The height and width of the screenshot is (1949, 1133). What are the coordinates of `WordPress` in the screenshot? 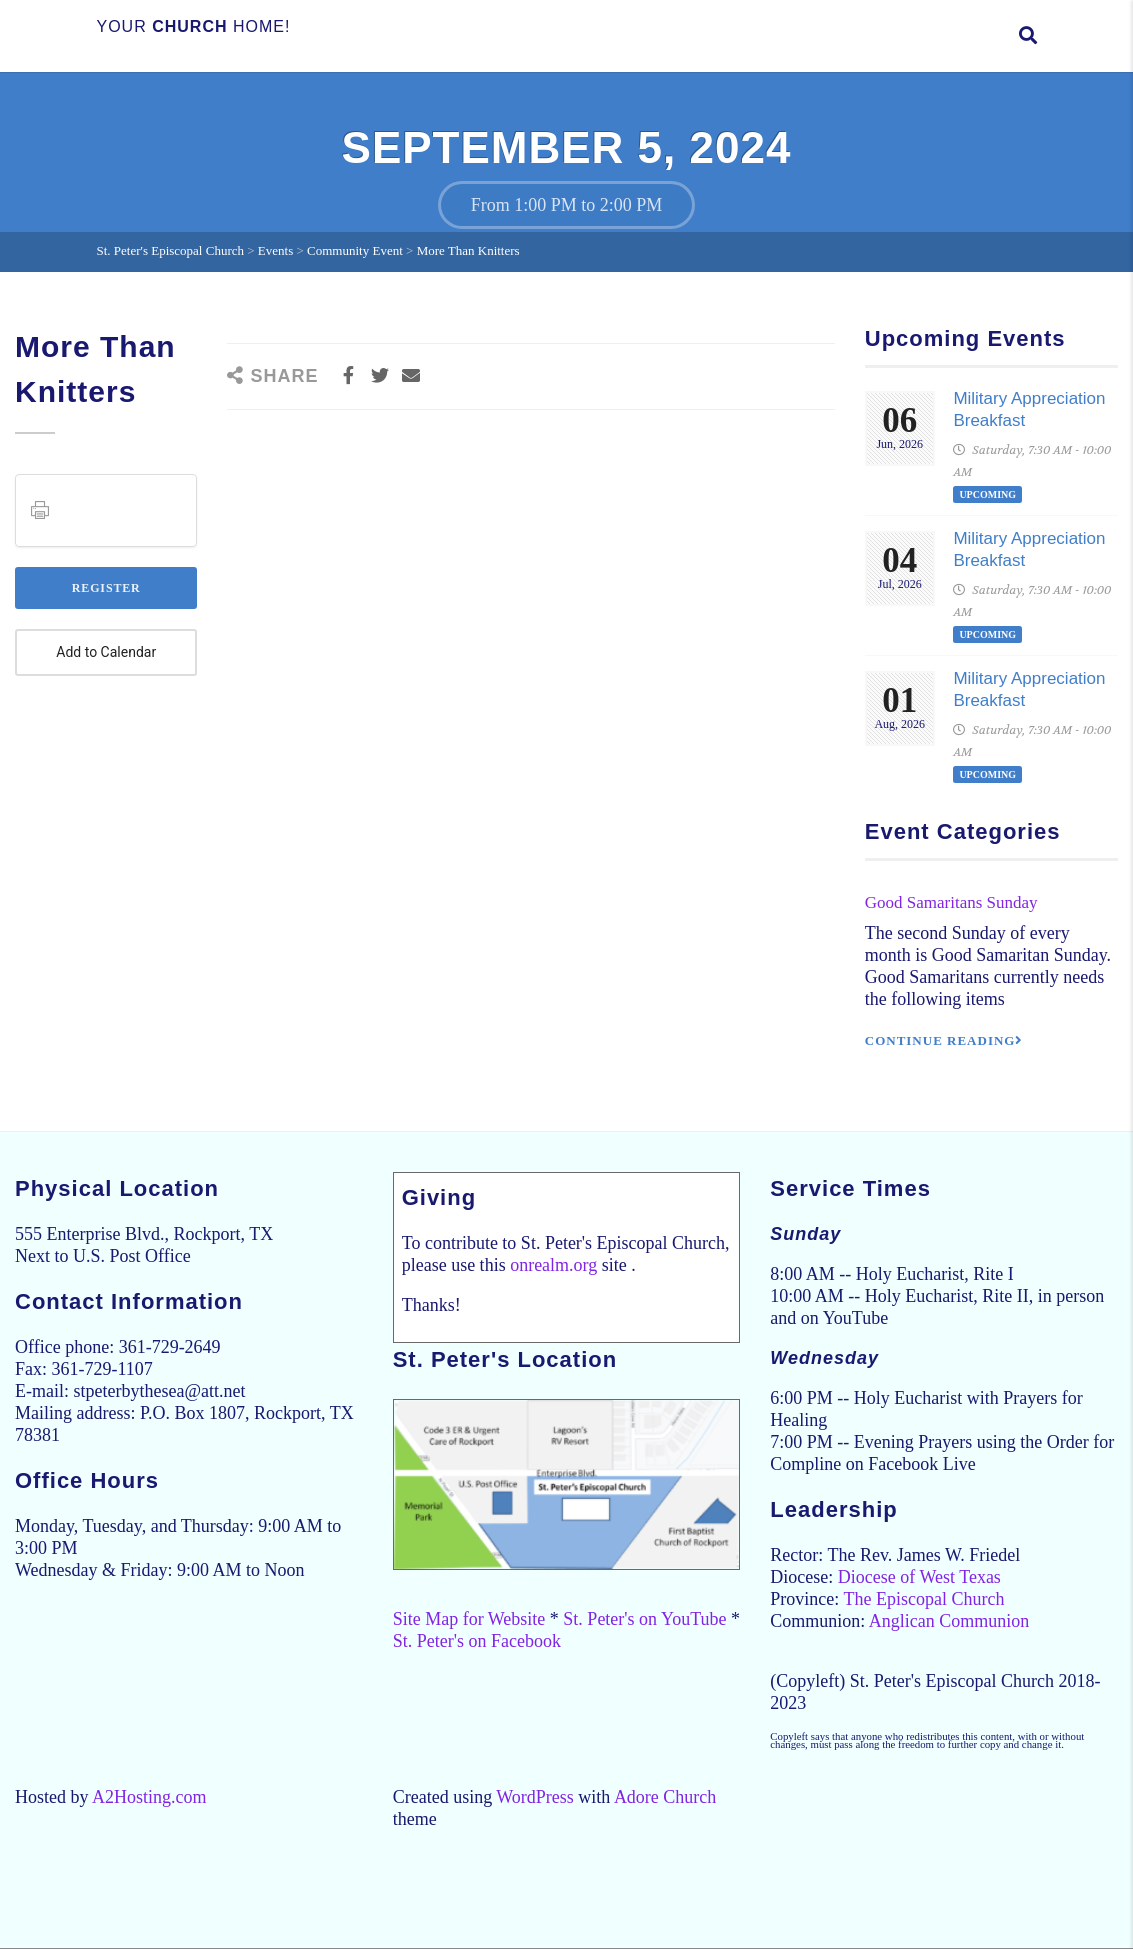 It's located at (535, 1797).